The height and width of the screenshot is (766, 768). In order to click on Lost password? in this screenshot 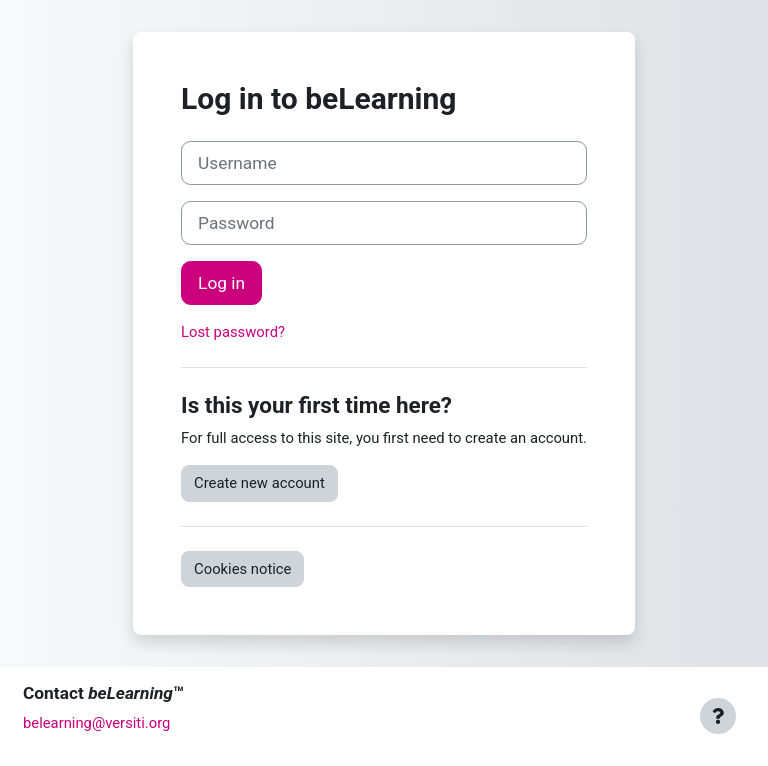, I will do `click(233, 332)`.